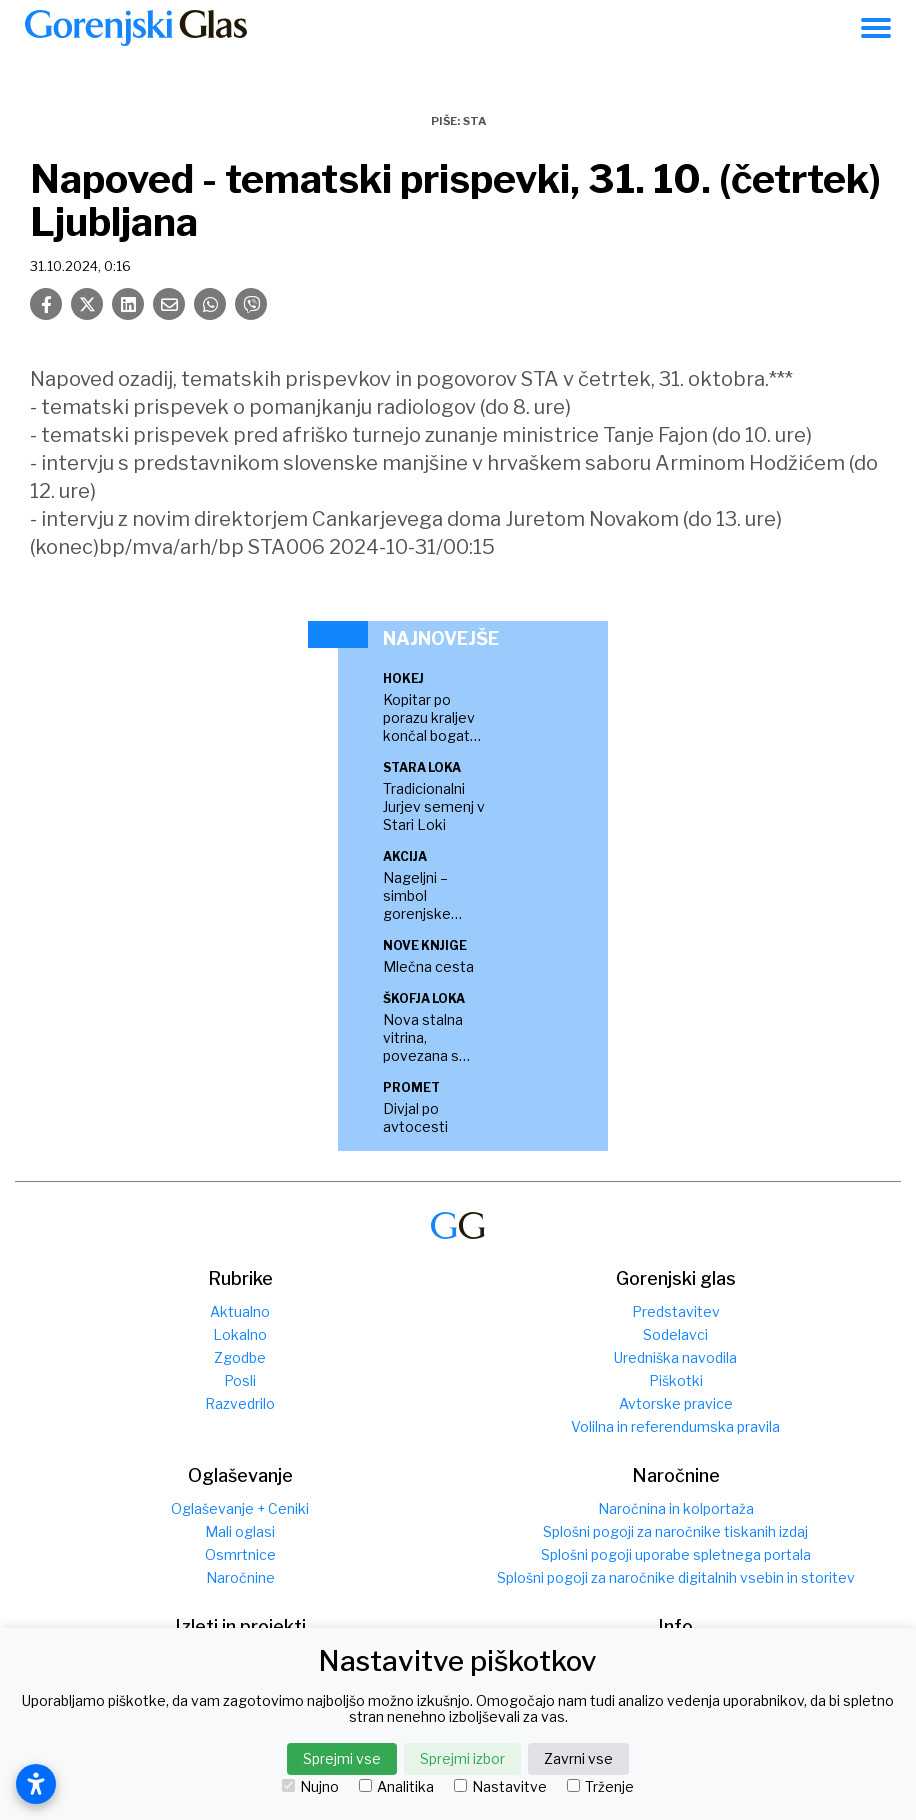 The width and height of the screenshot is (916, 1820). What do you see at coordinates (676, 1403) in the screenshot?
I see `Avtorske pravice` at bounding box center [676, 1403].